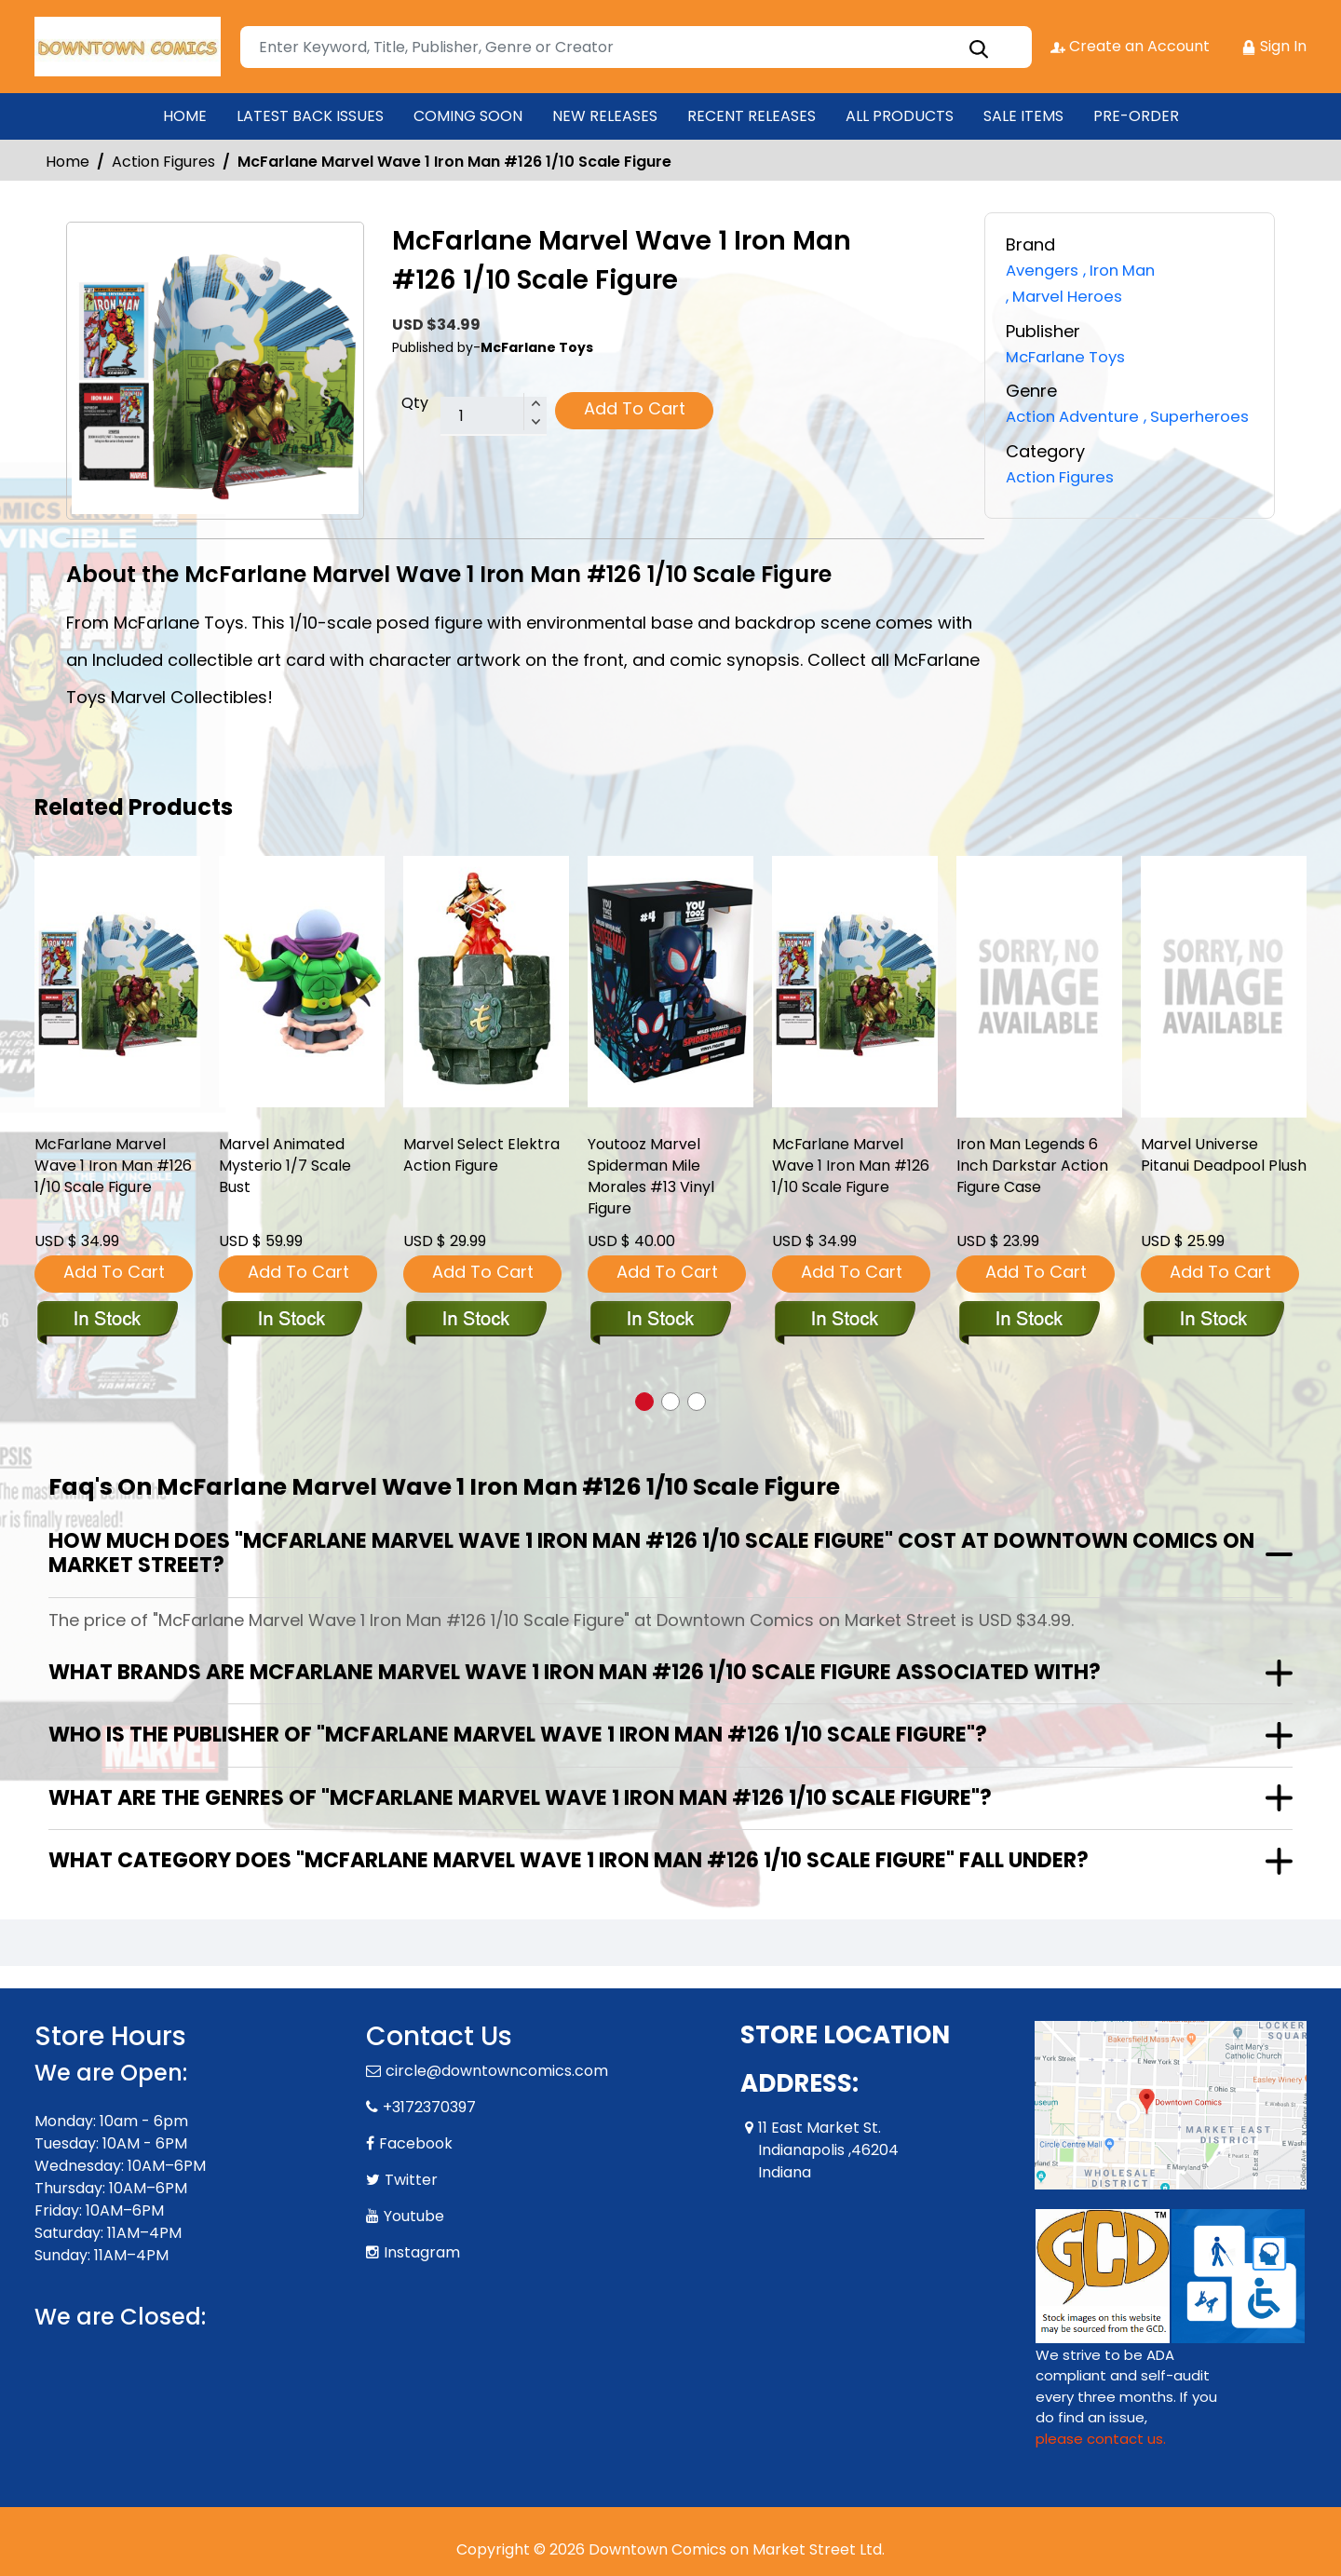 The height and width of the screenshot is (2576, 1341). I want to click on Who is the publisher of "McFarlane Marvel Wave 1 Iron Man #126 1/10 Scale Figure"?, so click(517, 1734).